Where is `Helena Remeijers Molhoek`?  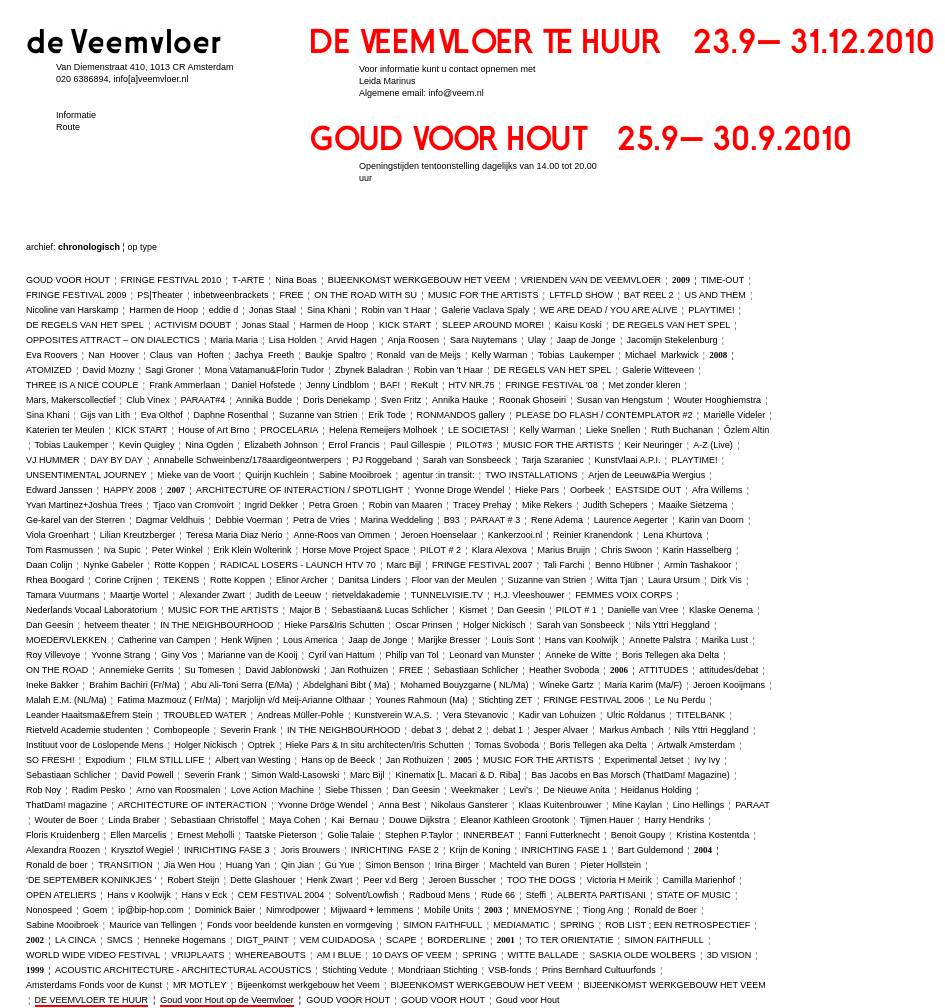
Helena Remeijers Molhoek is located at coordinates (383, 430).